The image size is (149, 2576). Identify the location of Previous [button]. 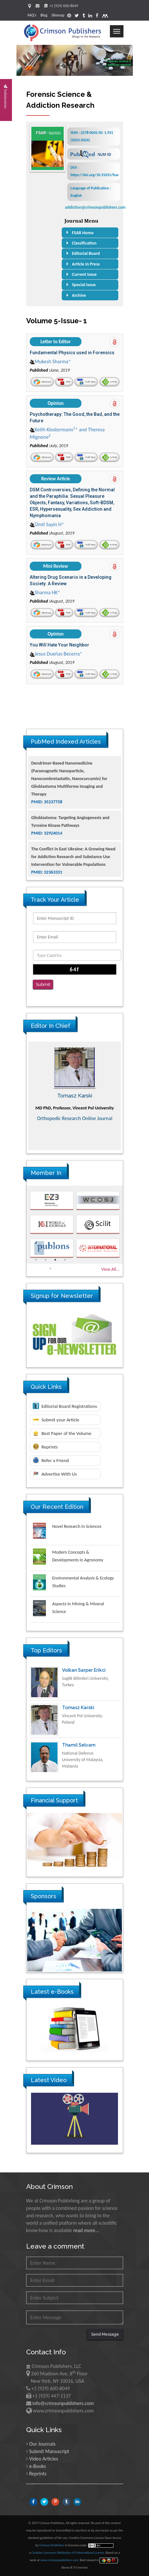
(21, 1096).